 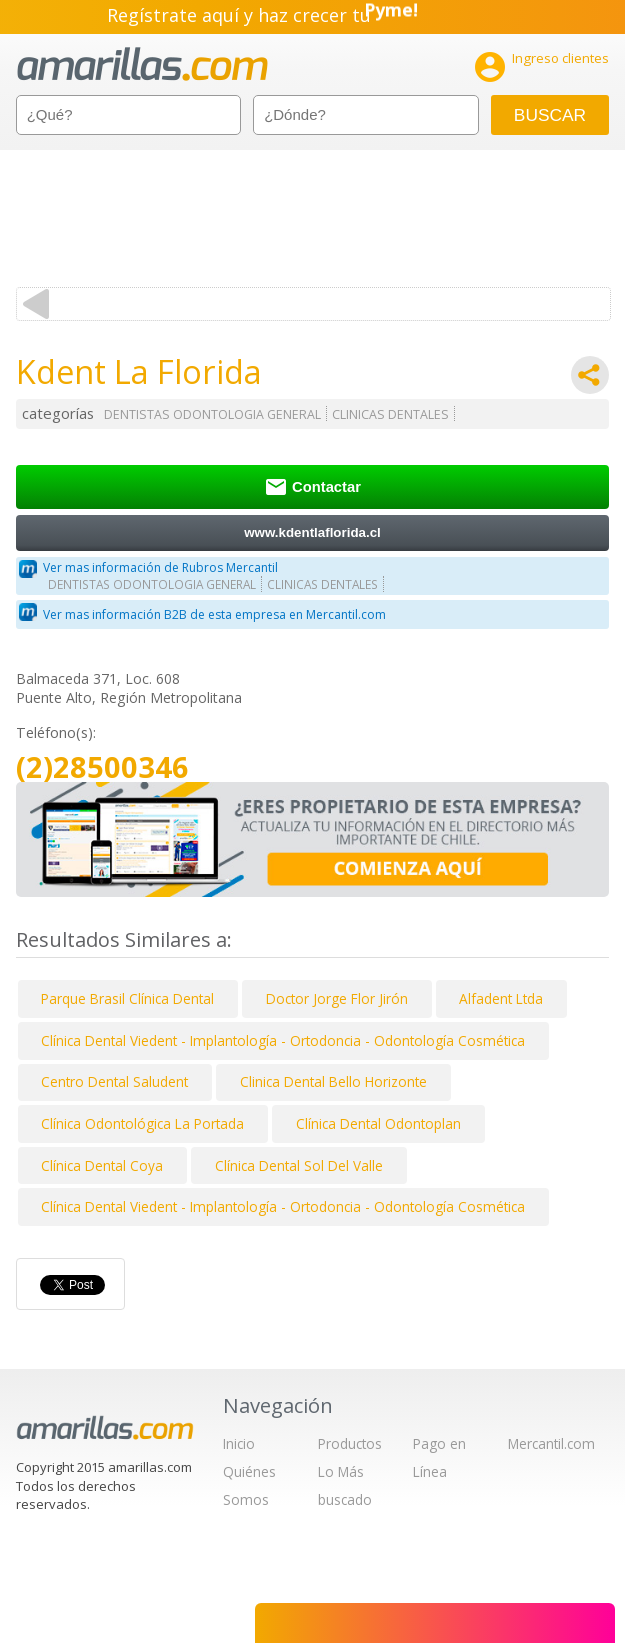 What do you see at coordinates (102, 767) in the screenshot?
I see `(2)28500346` at bounding box center [102, 767].